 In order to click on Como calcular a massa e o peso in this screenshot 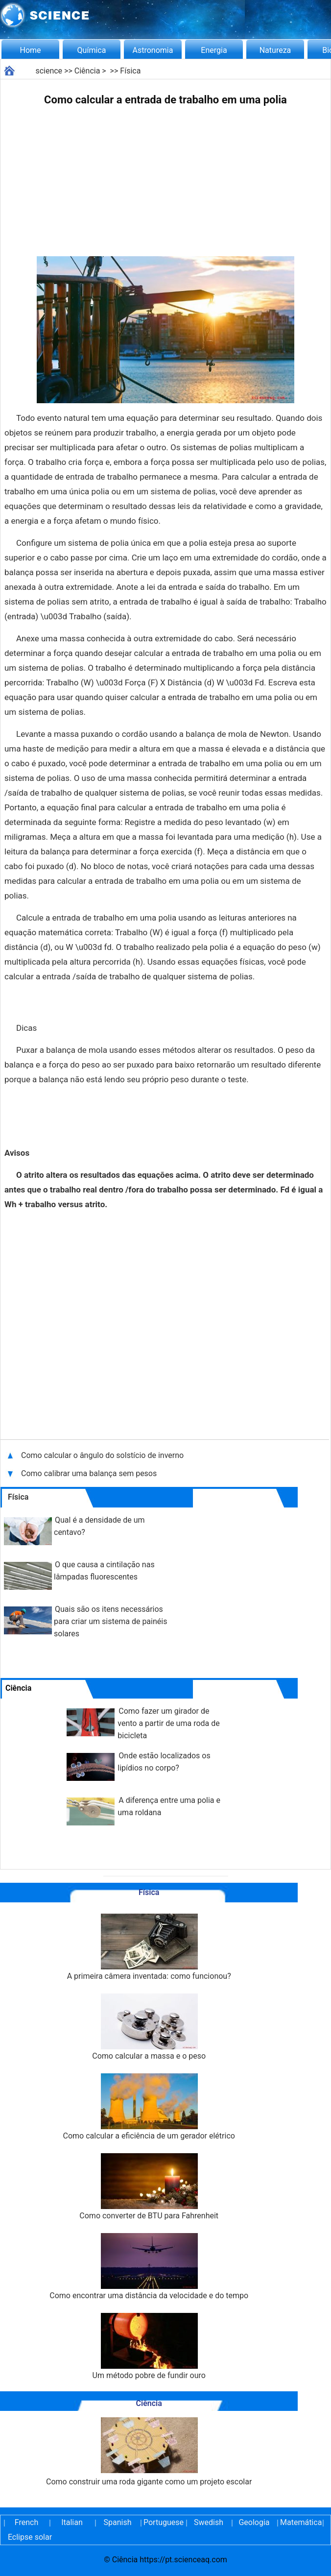, I will do `click(149, 2027)`.